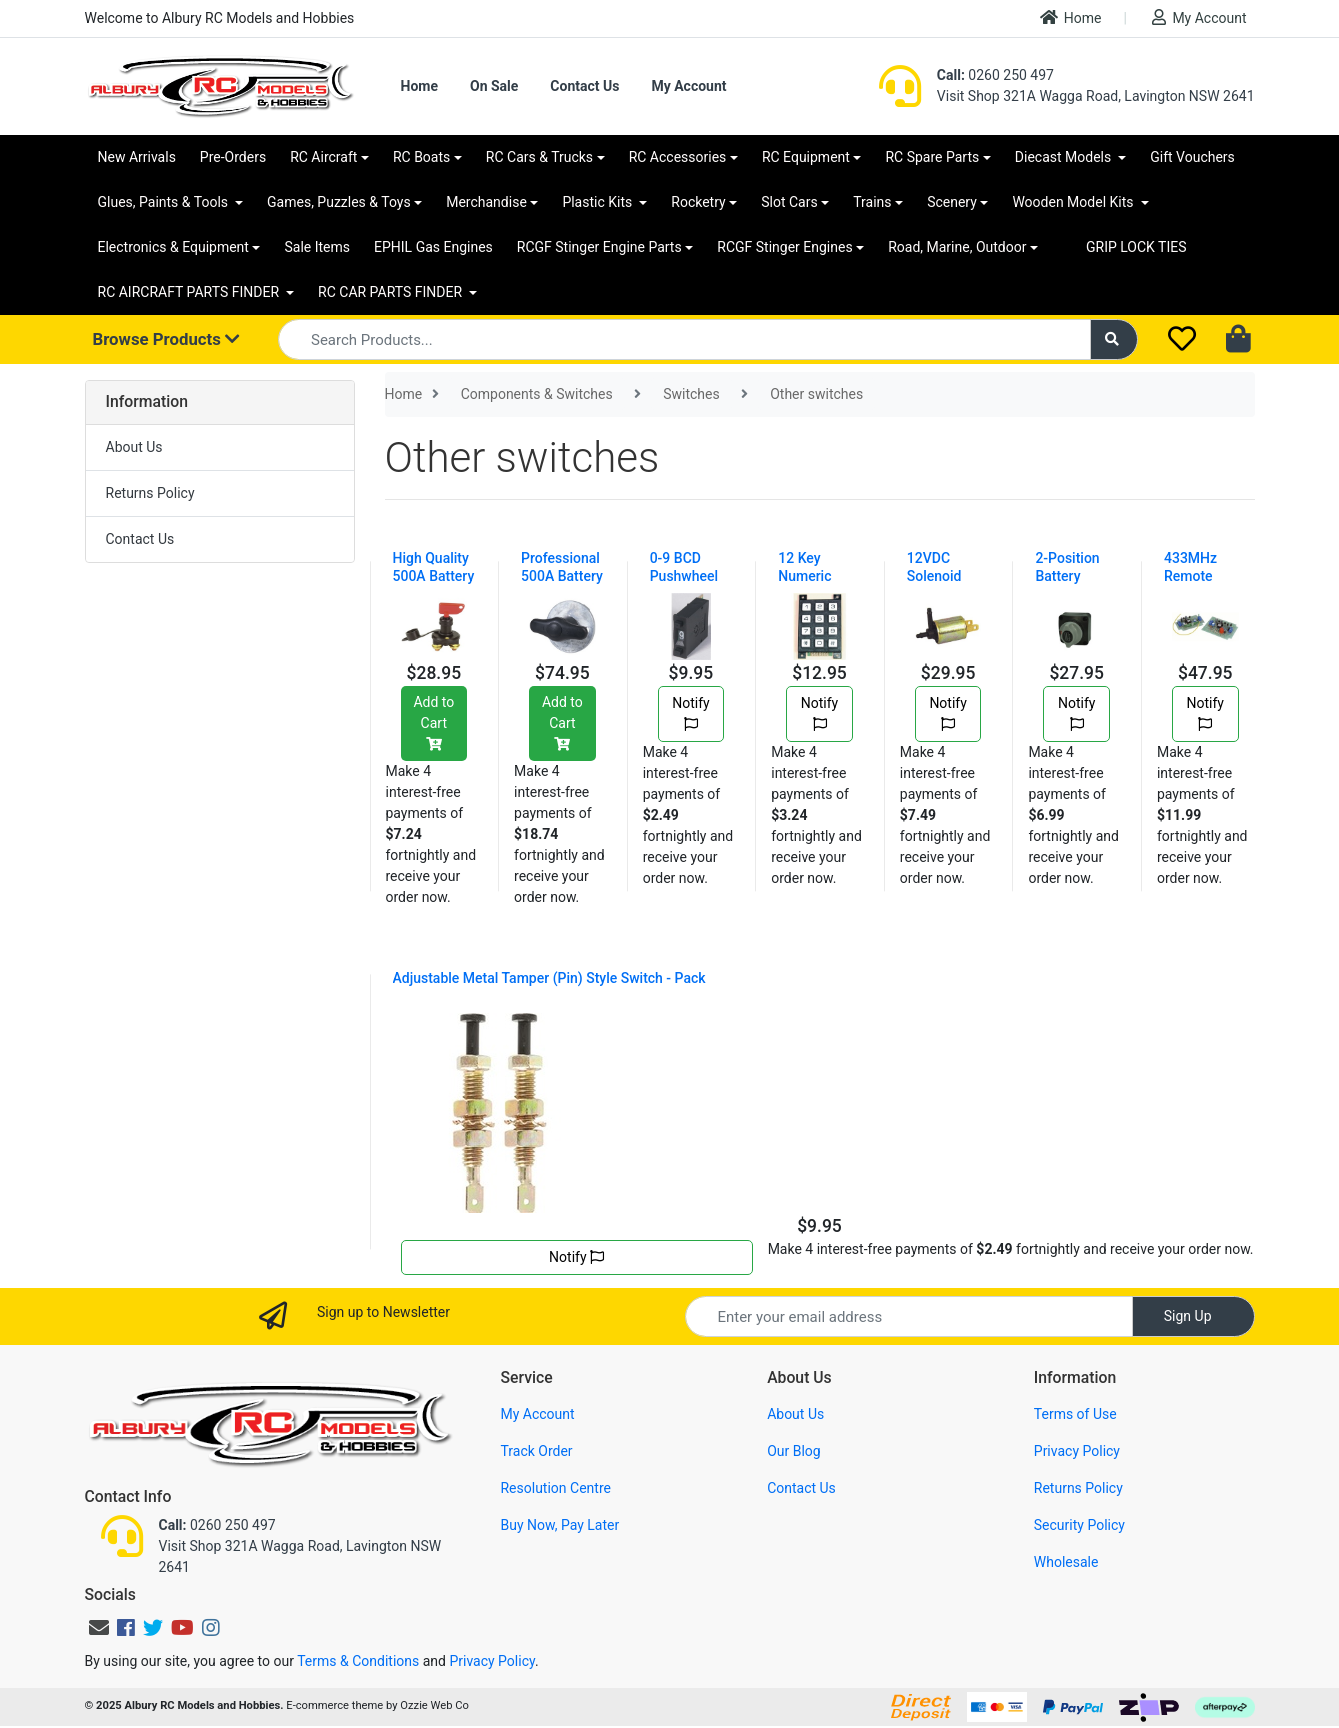 The height and width of the screenshot is (1728, 1339). Describe the element at coordinates (421, 157) in the screenshot. I see `RC Boats [button]` at that location.